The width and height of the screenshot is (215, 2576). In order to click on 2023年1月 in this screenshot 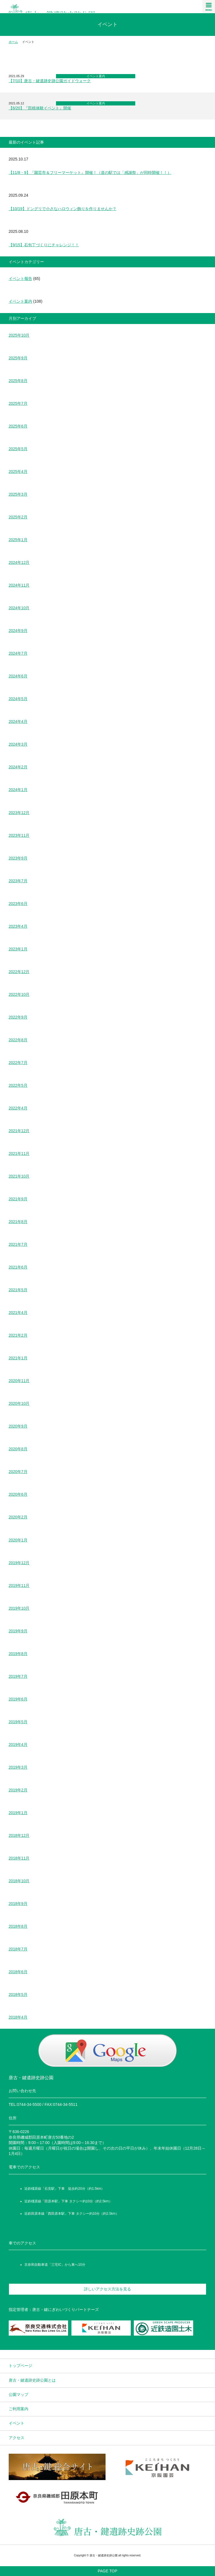, I will do `click(18, 949)`.